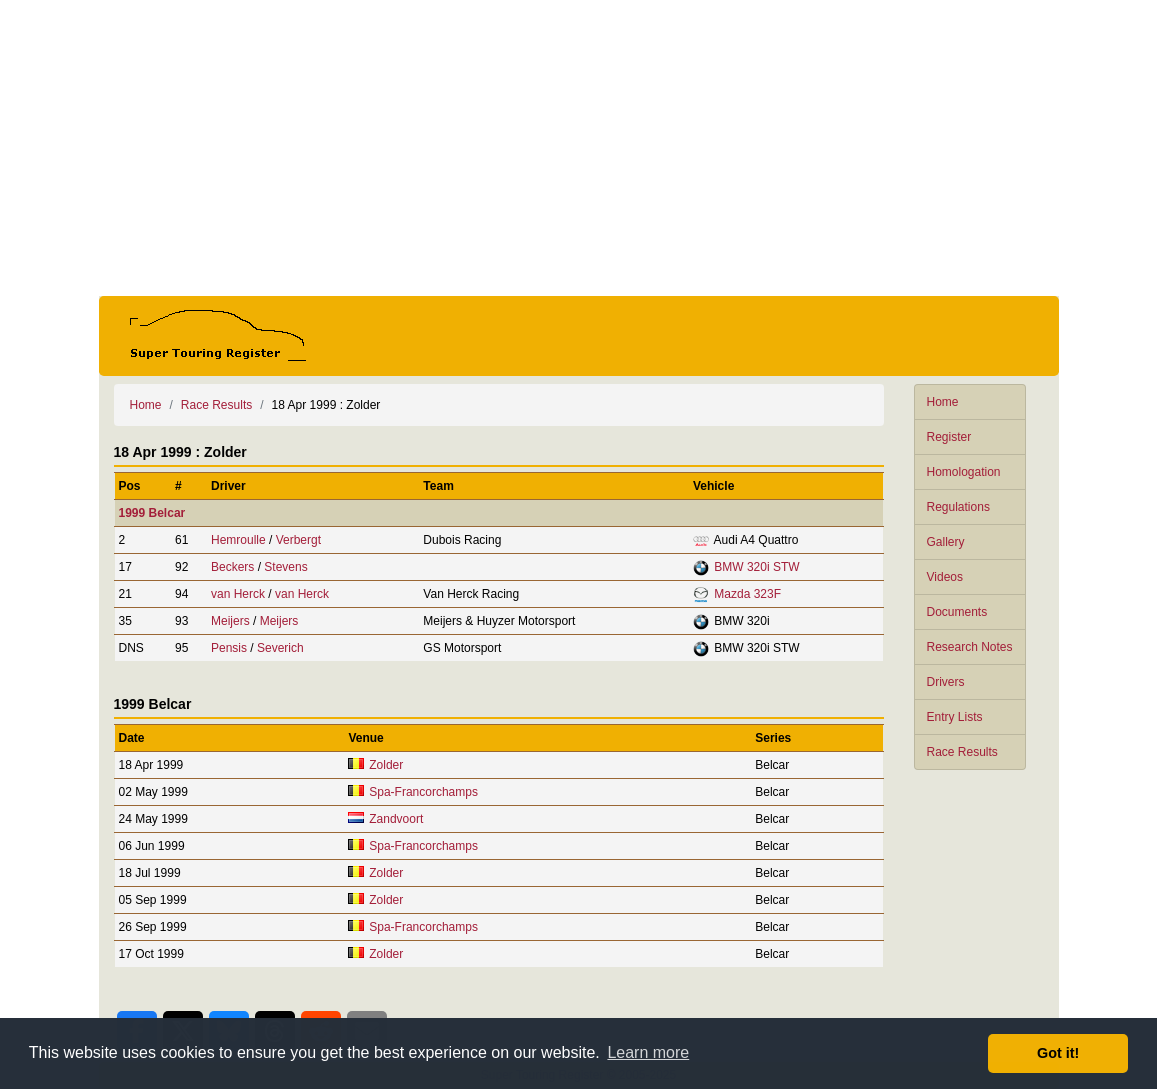  Describe the element at coordinates (949, 437) in the screenshot. I see `Register` at that location.